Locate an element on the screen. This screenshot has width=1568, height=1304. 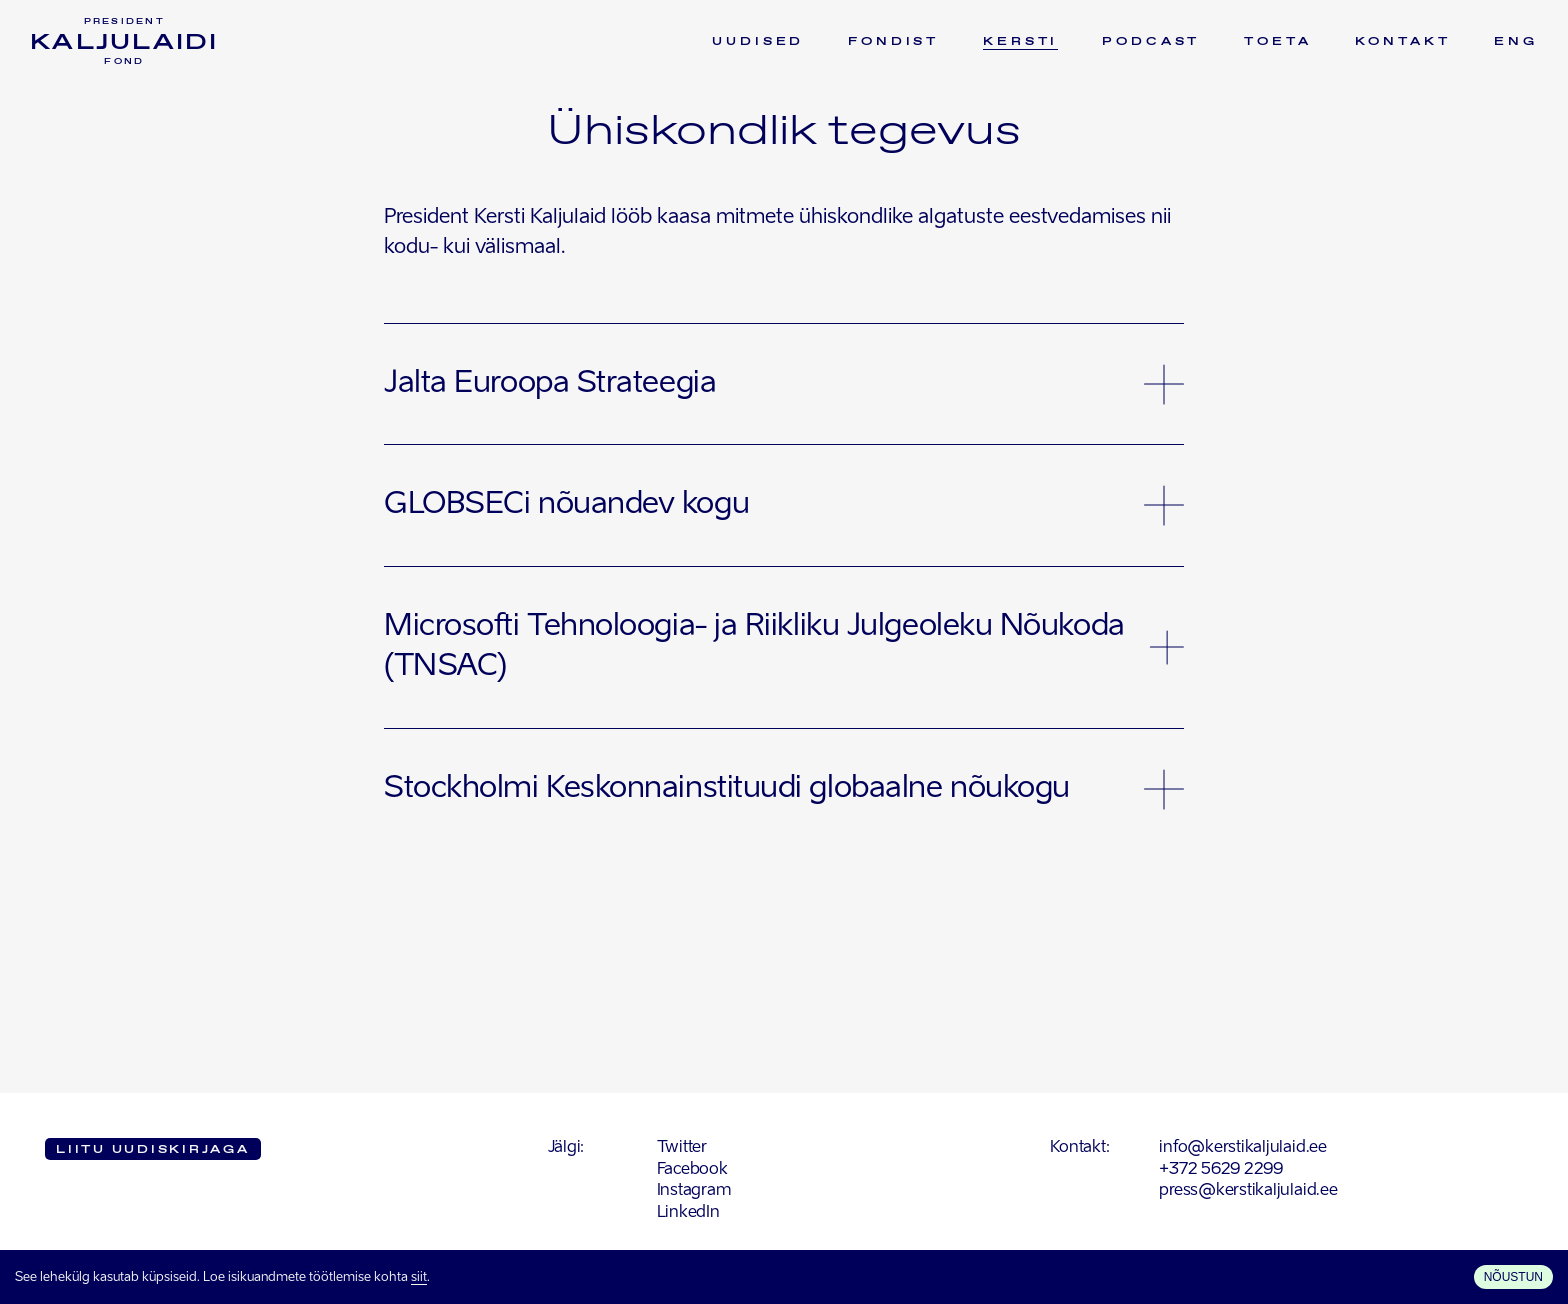
Toeta is located at coordinates (1277, 42).